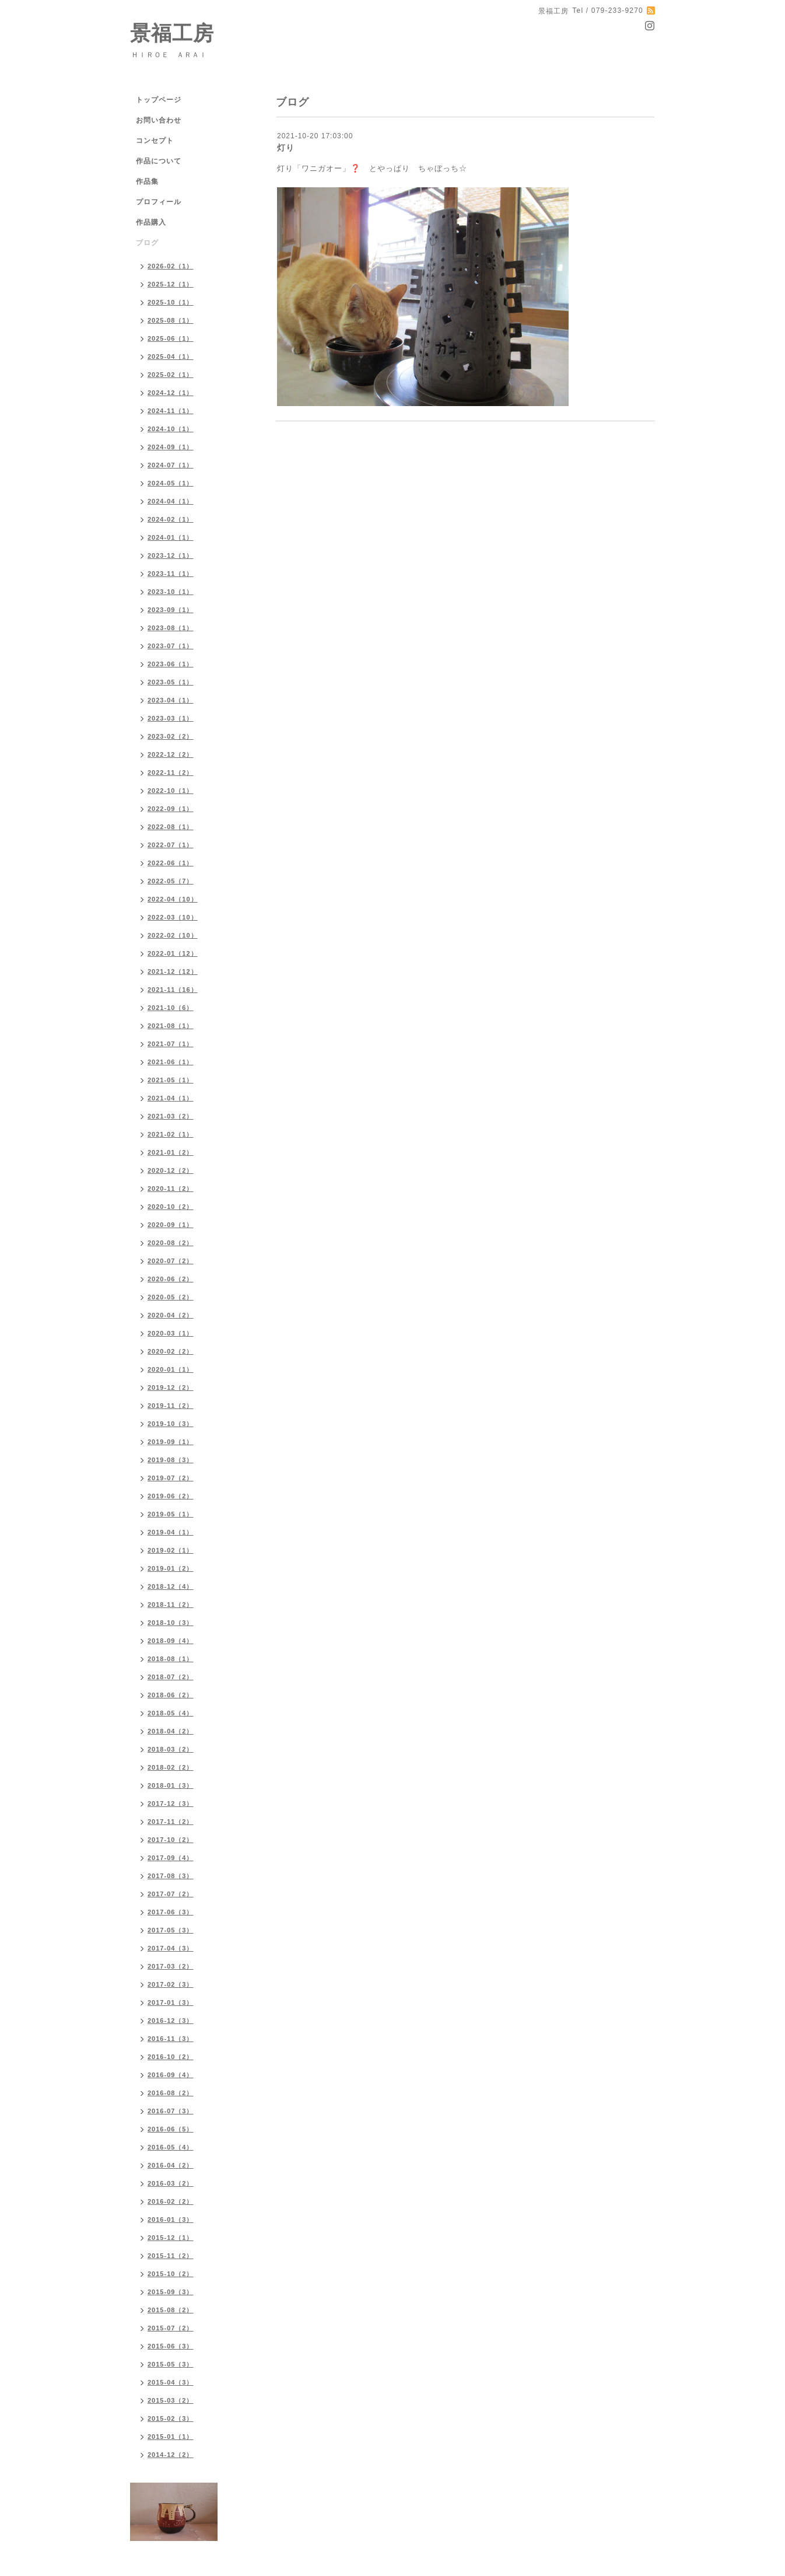 This screenshot has width=785, height=2576. I want to click on 2022-12（2）, so click(171, 754).